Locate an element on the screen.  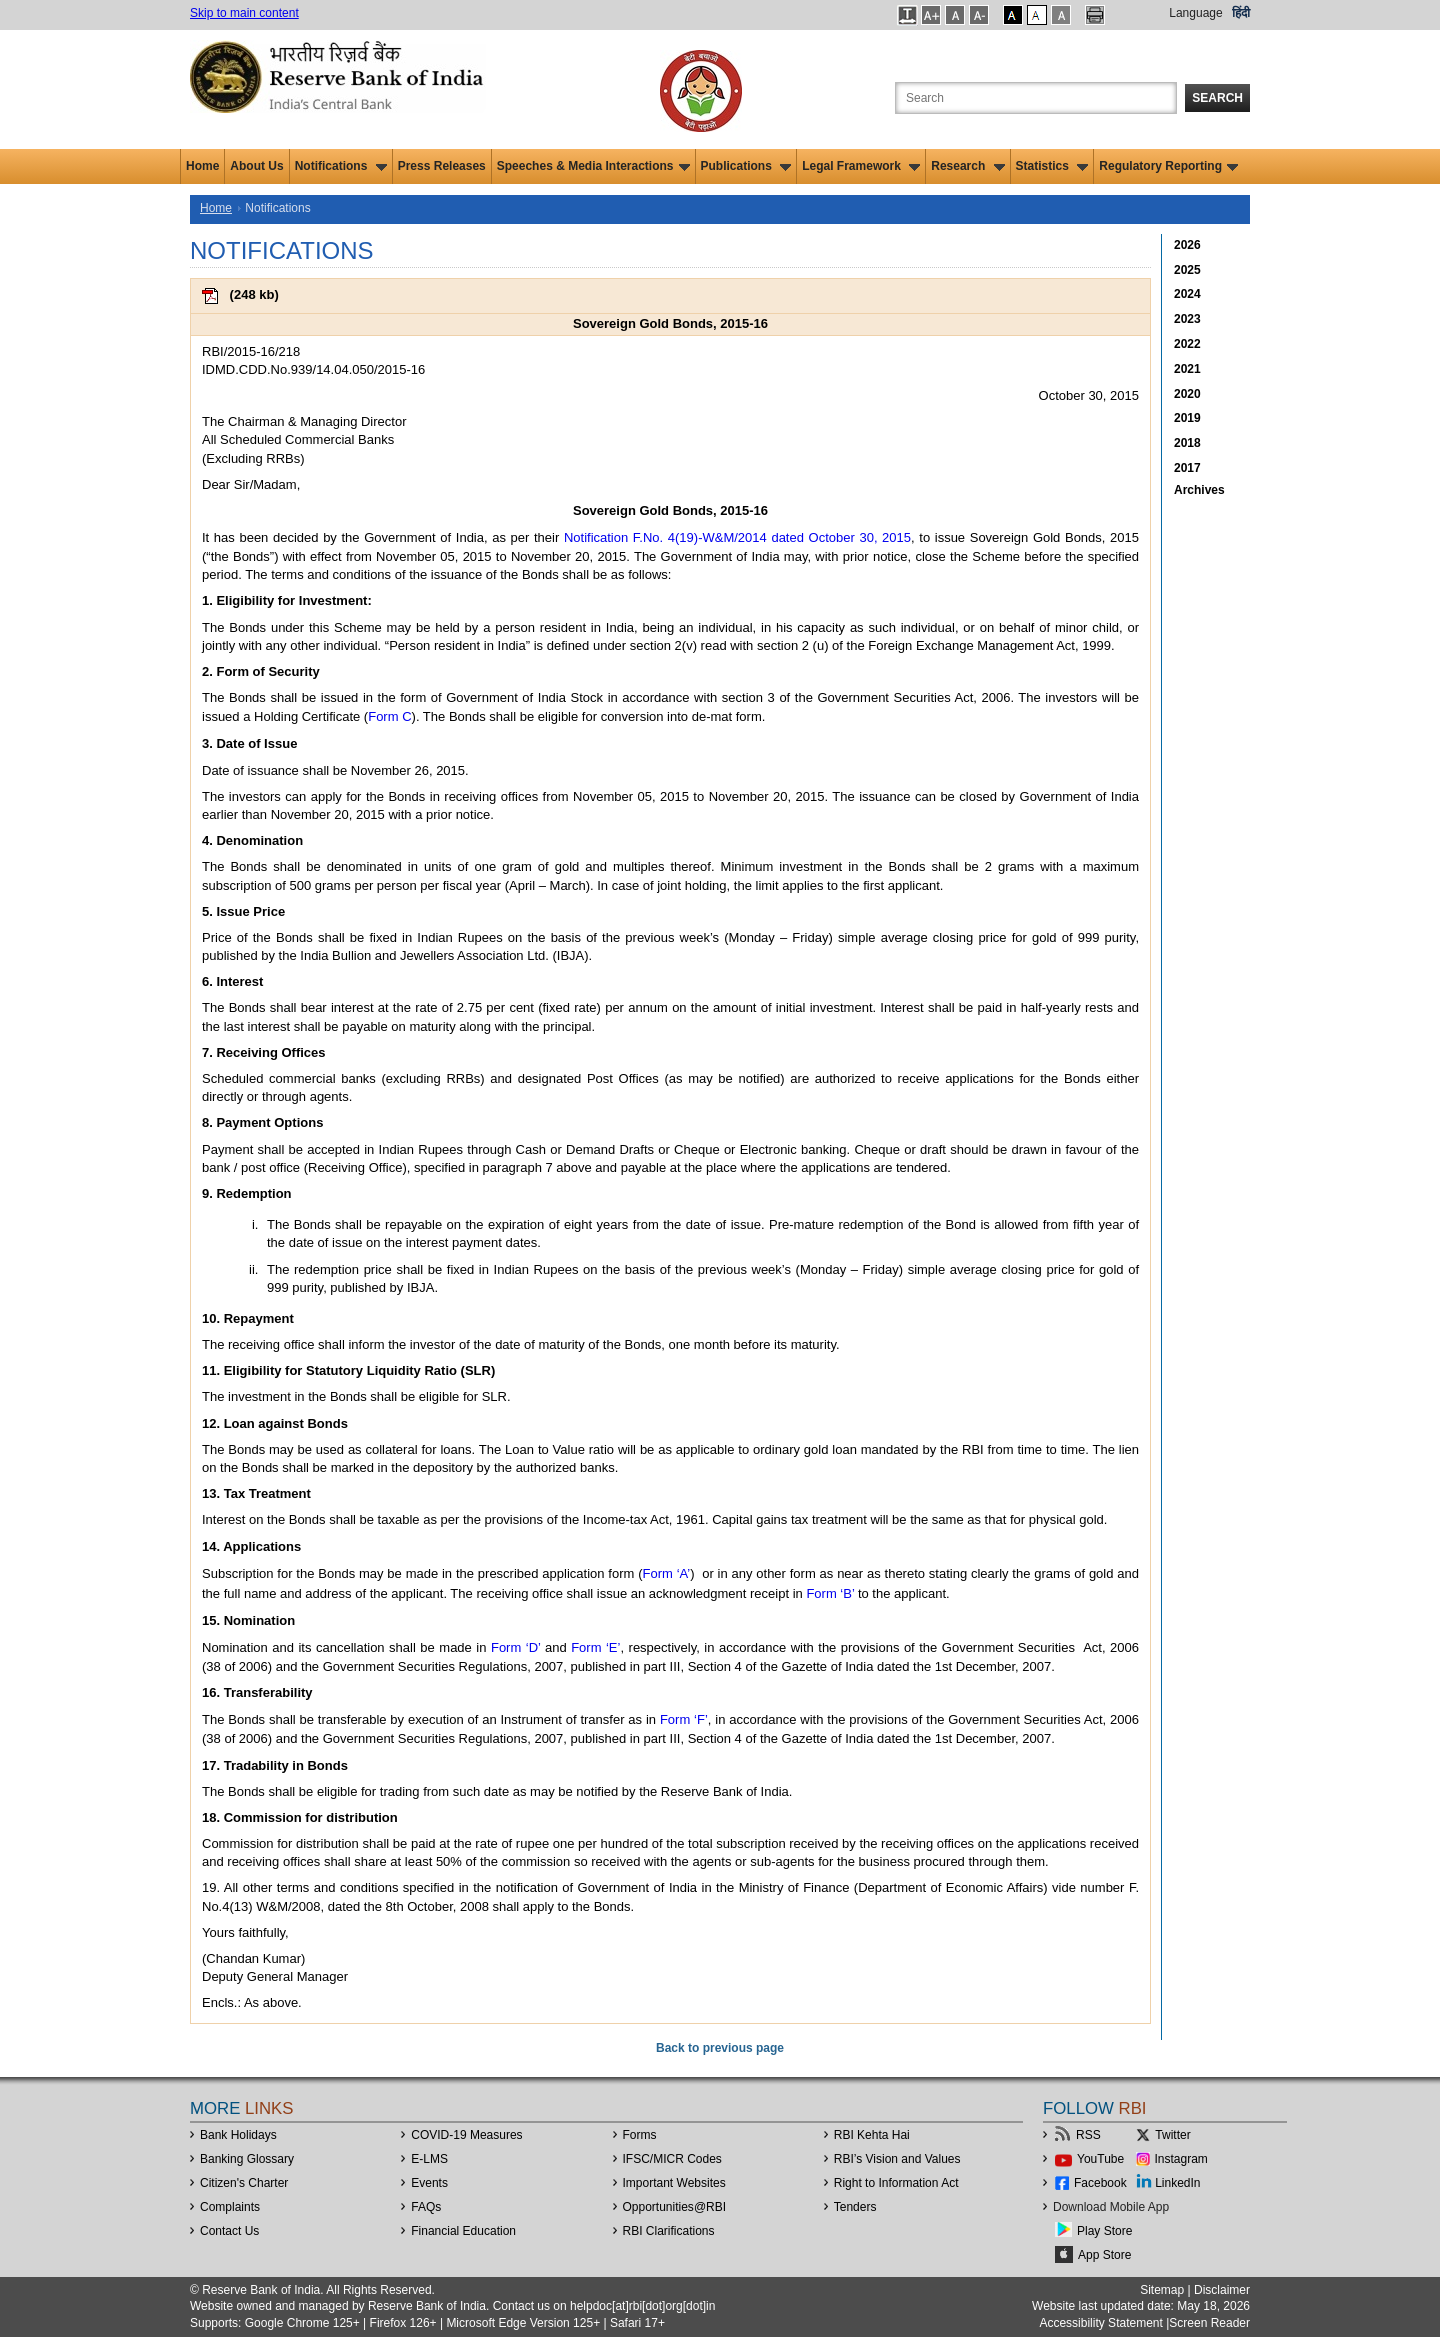
Notification F.No. 4(19)-W&M/2014 dated October 30, 2015 is located at coordinates (737, 537).